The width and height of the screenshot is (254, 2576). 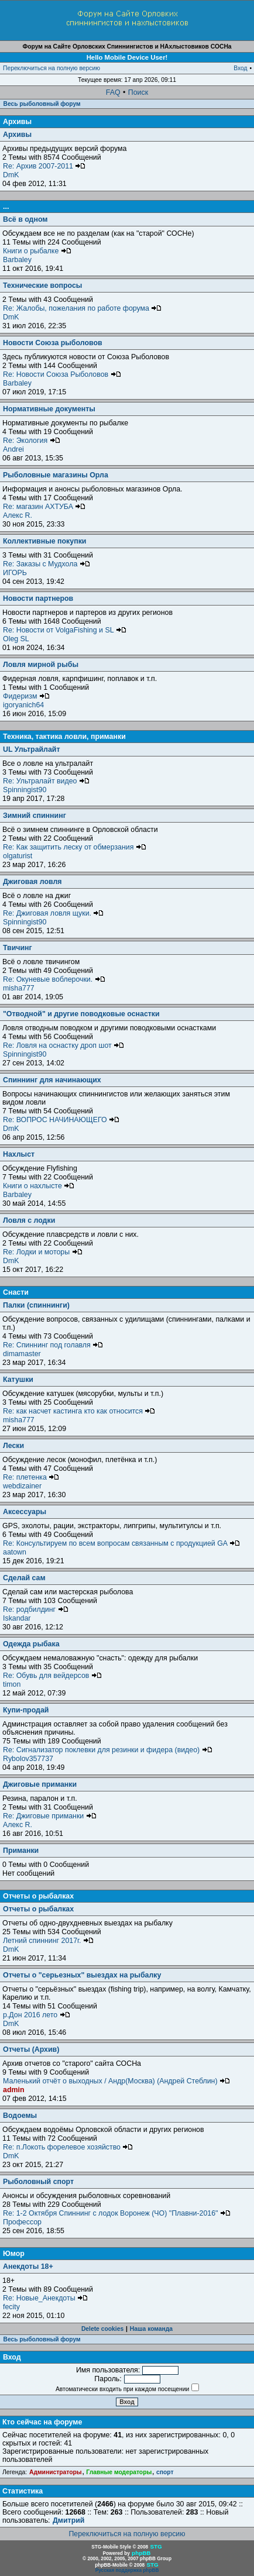 What do you see at coordinates (14, 2254) in the screenshot?
I see `Юмор` at bounding box center [14, 2254].